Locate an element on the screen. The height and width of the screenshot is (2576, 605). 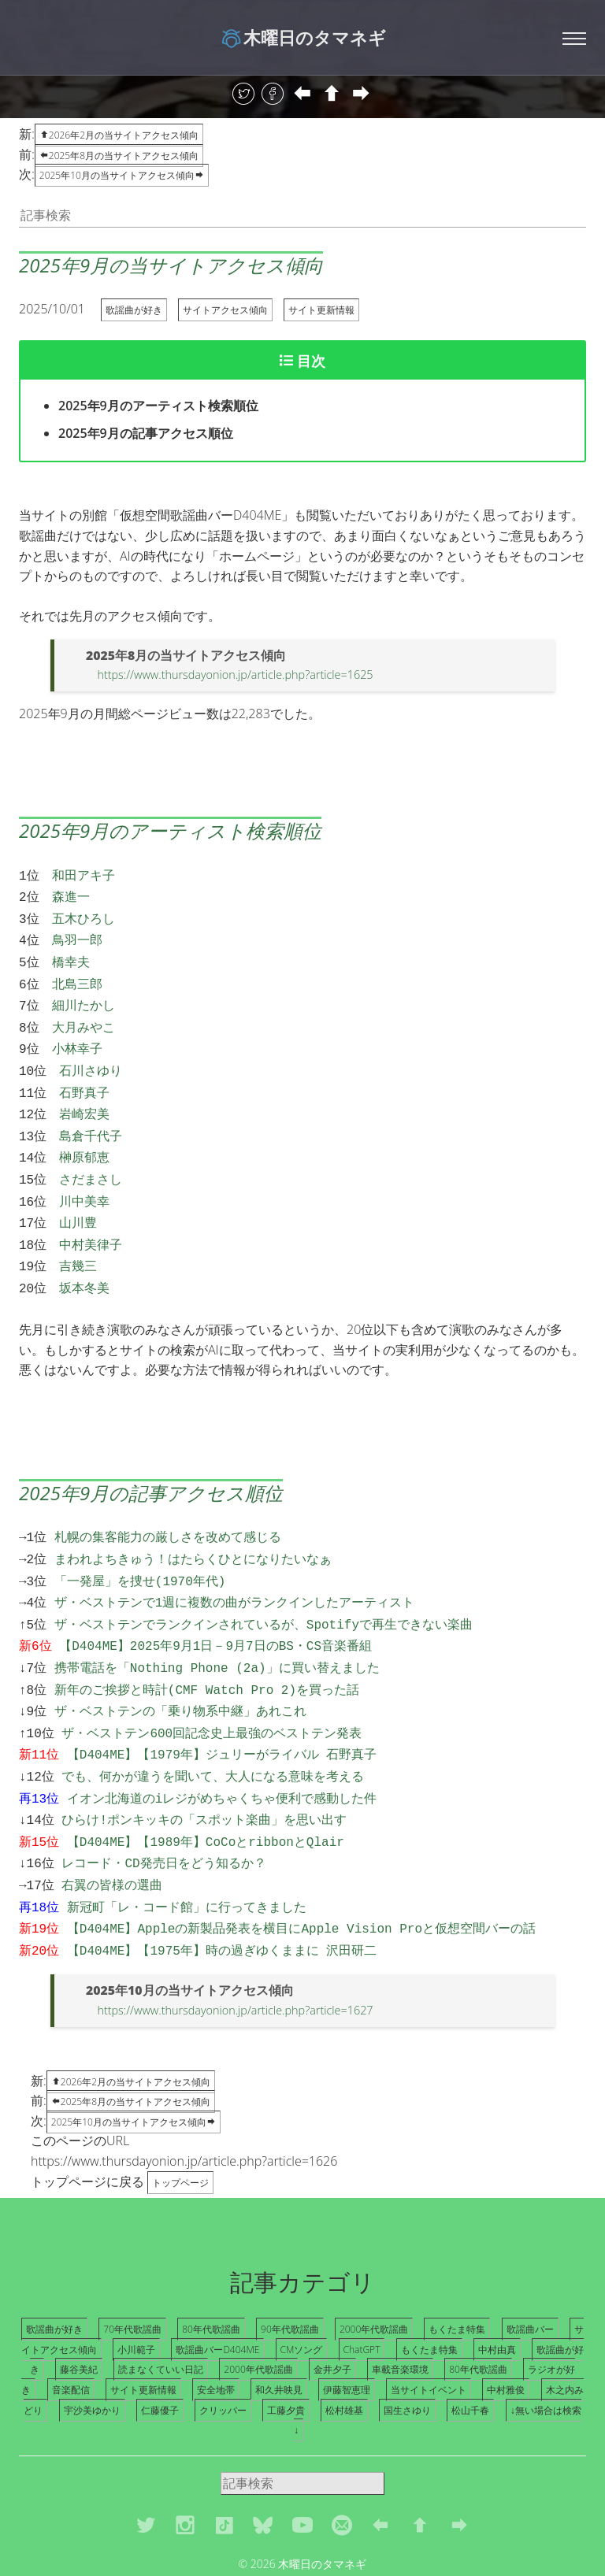
ChatGPT is located at coordinates (361, 2286).